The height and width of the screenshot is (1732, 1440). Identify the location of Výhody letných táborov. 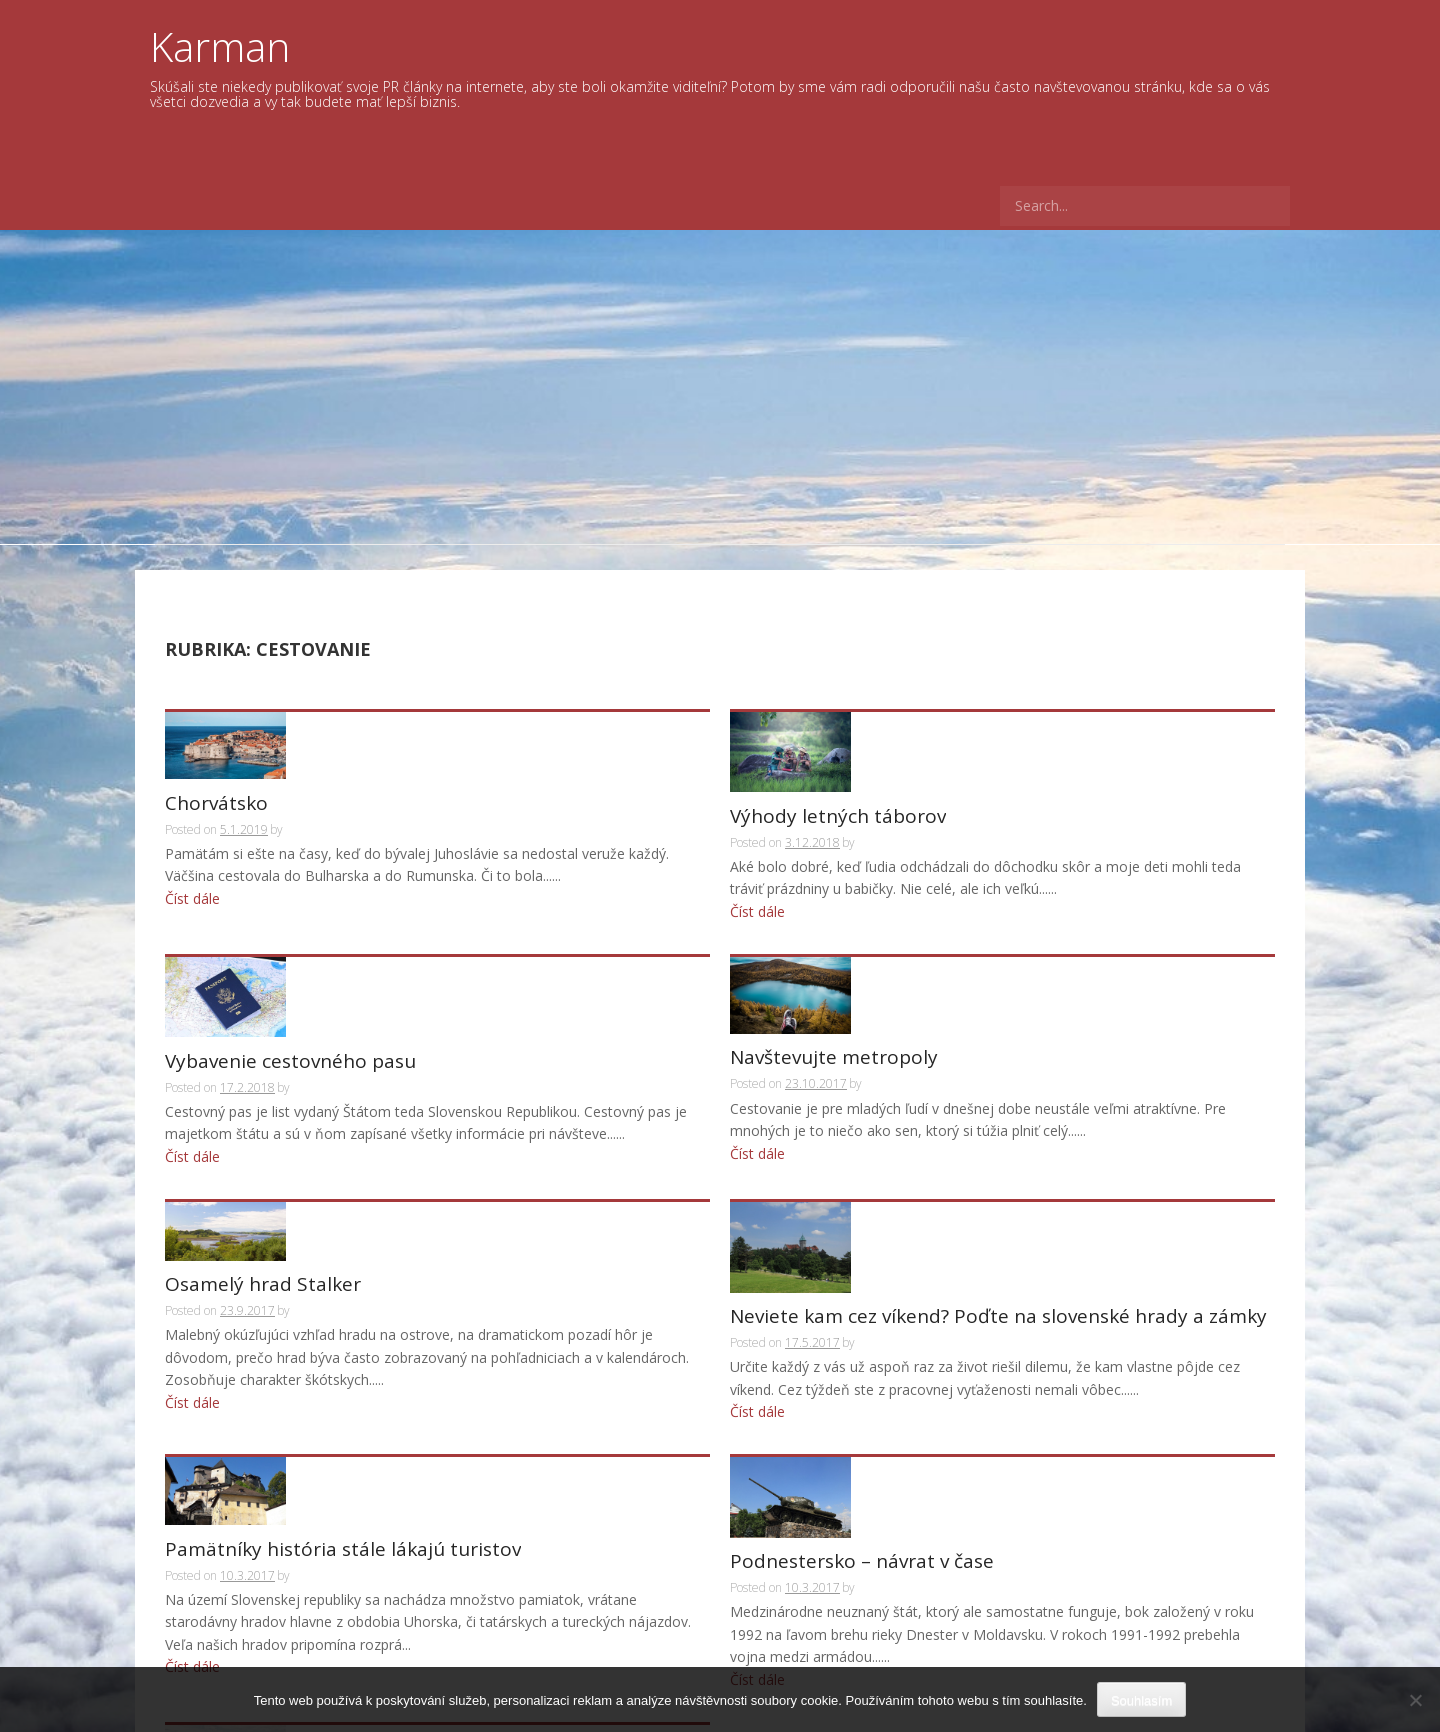
(838, 756).